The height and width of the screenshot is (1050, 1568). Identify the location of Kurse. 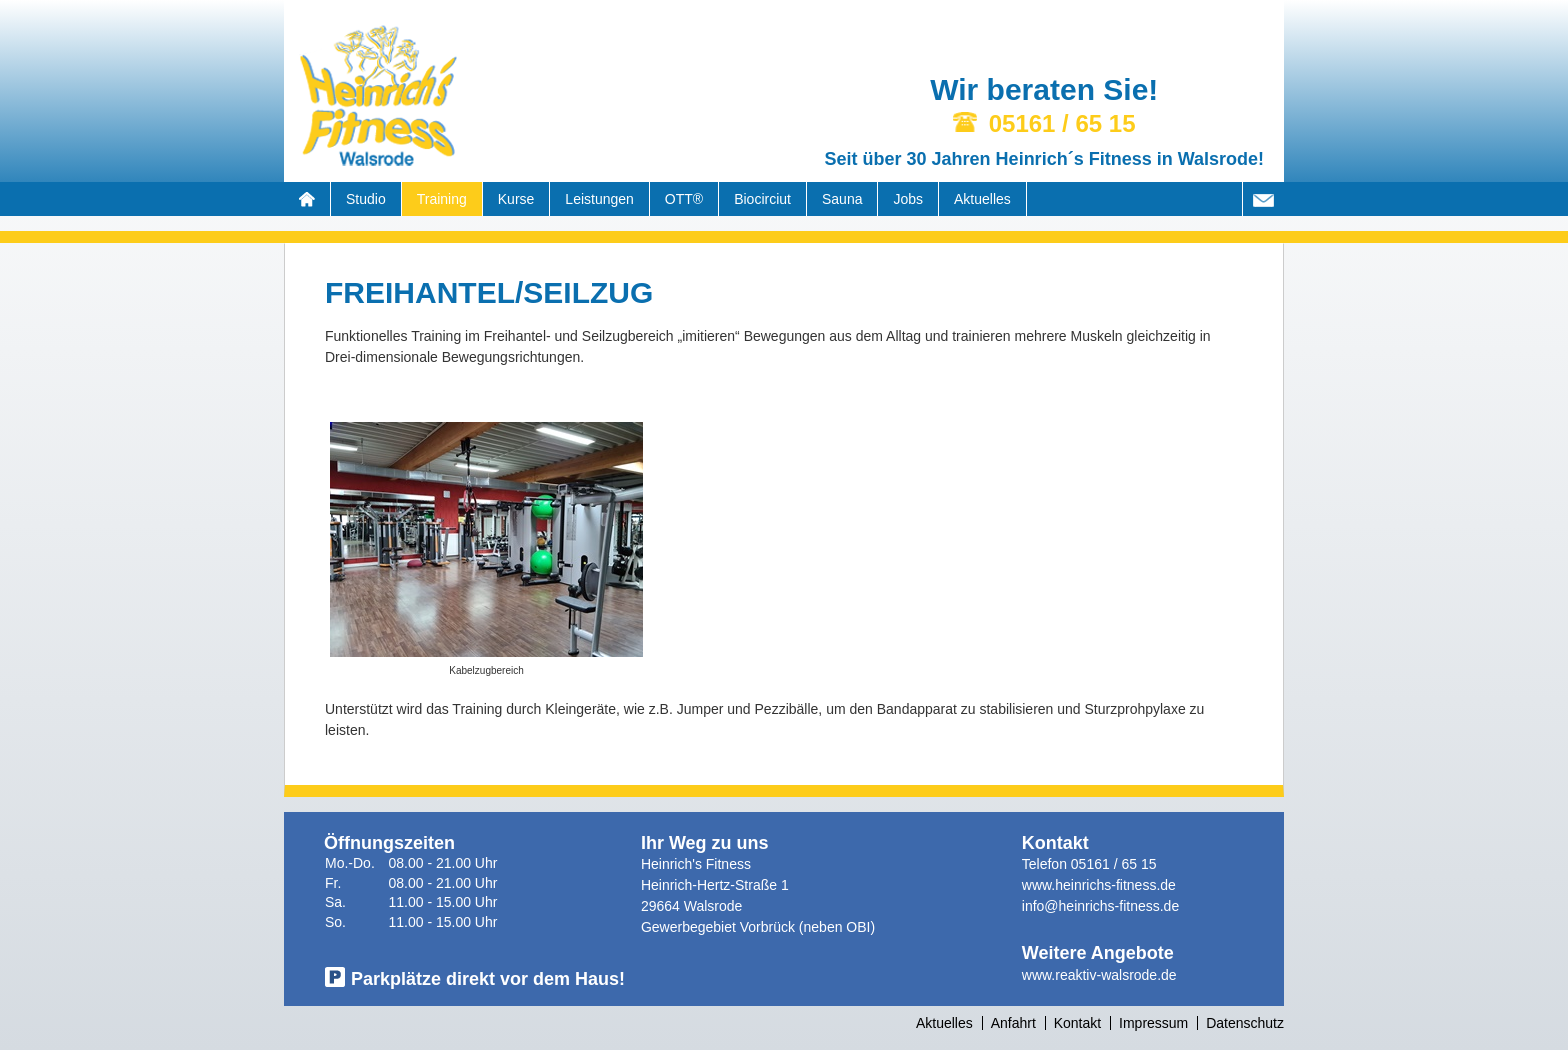
(516, 199).